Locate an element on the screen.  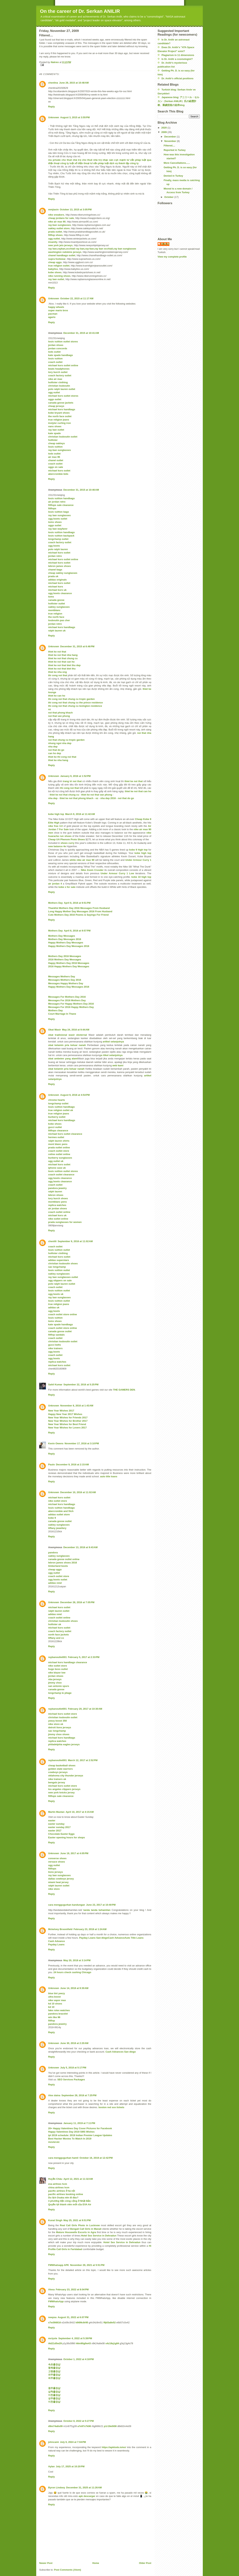
thiet ke noi that phong khach is located at coordinates (76, 798).